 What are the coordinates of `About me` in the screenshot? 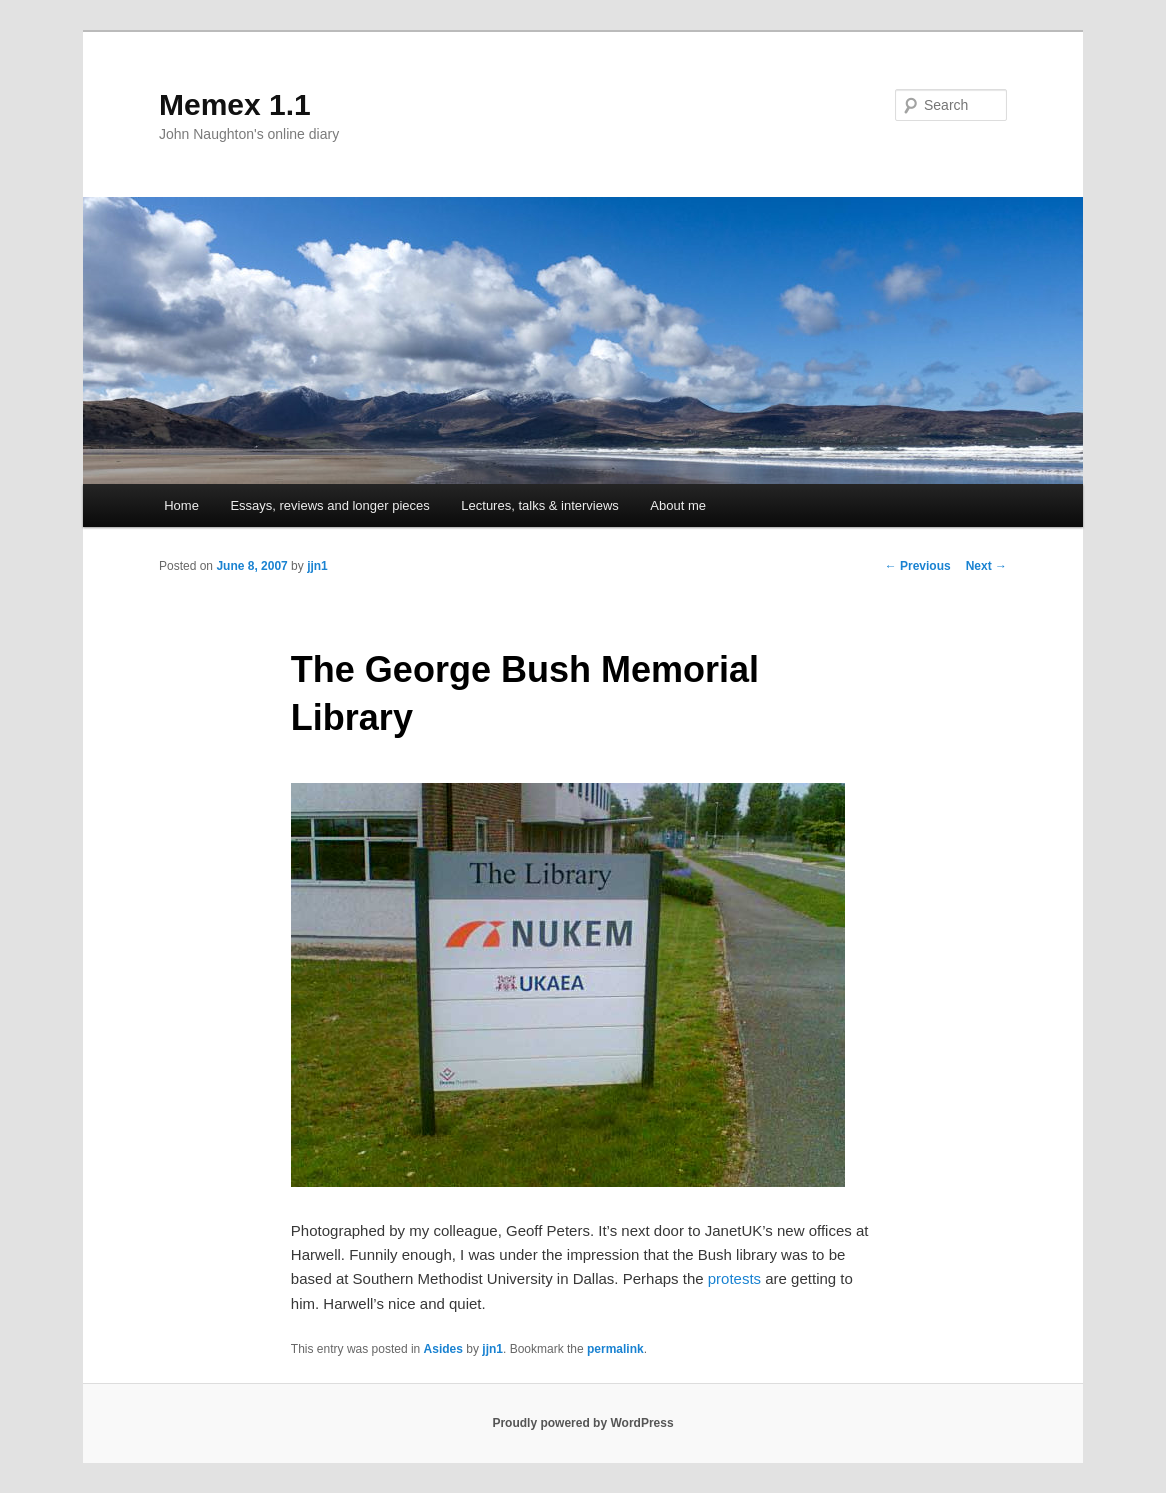 It's located at (678, 505).